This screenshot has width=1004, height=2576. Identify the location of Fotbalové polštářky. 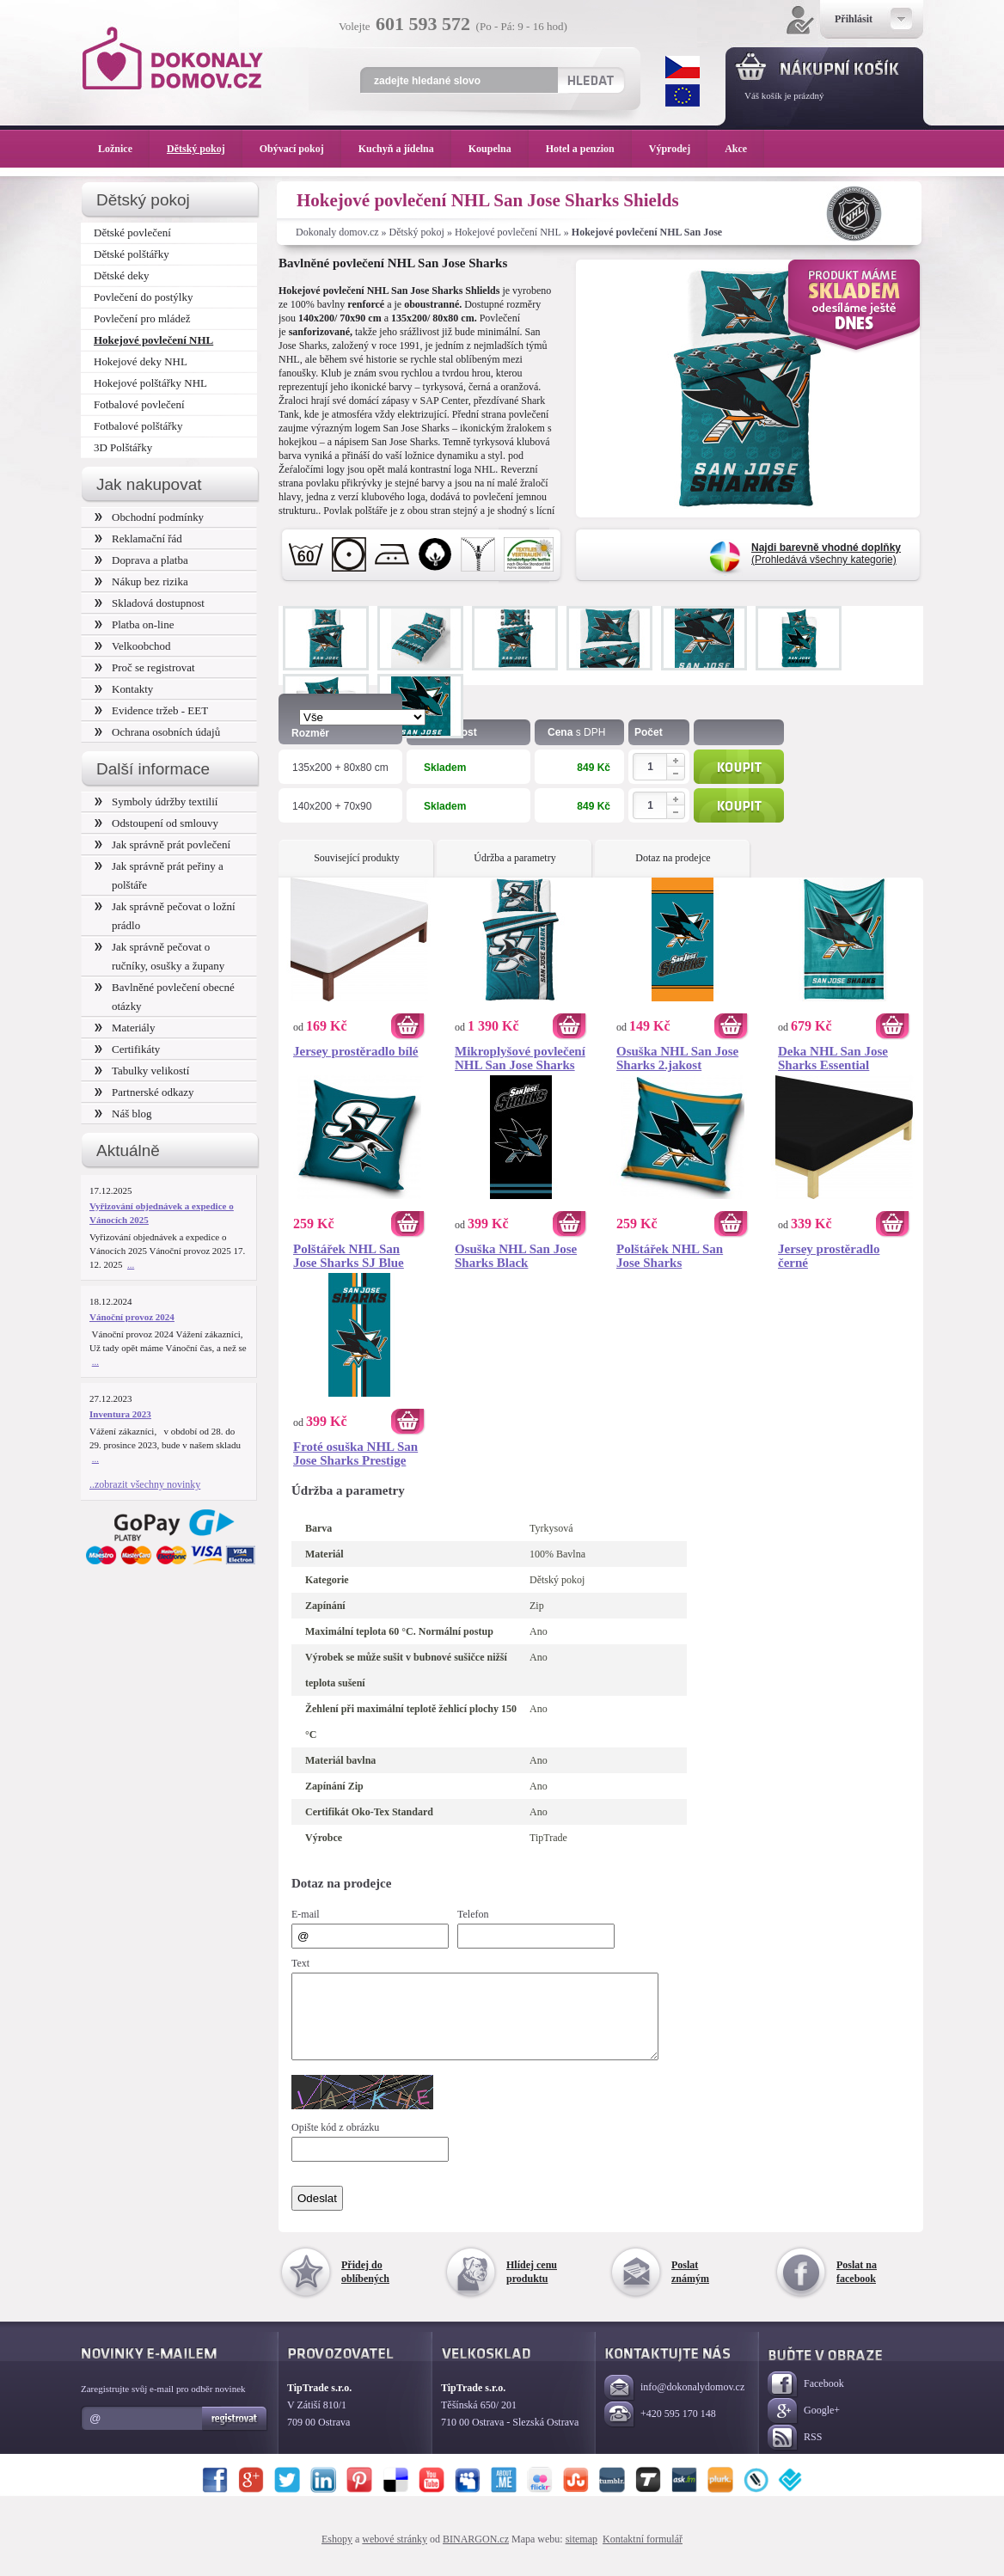
(138, 425).